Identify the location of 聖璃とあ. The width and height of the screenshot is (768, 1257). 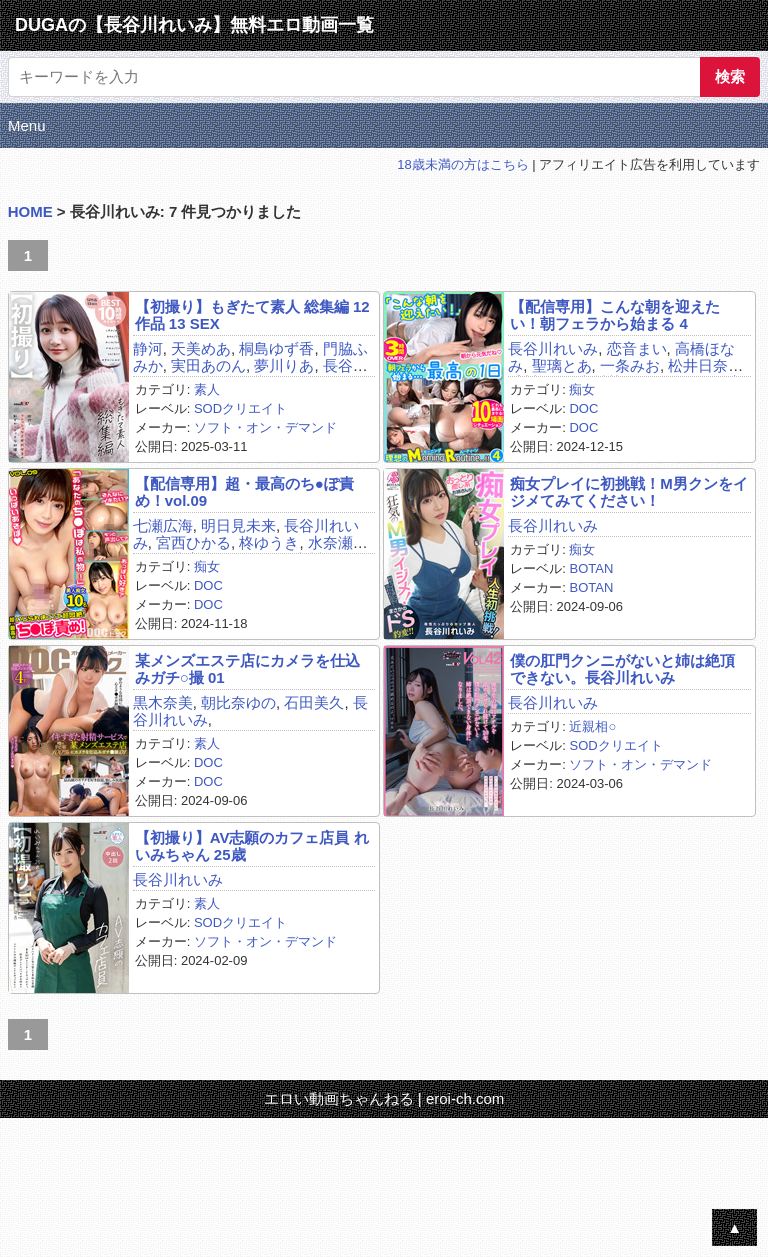
(562, 365).